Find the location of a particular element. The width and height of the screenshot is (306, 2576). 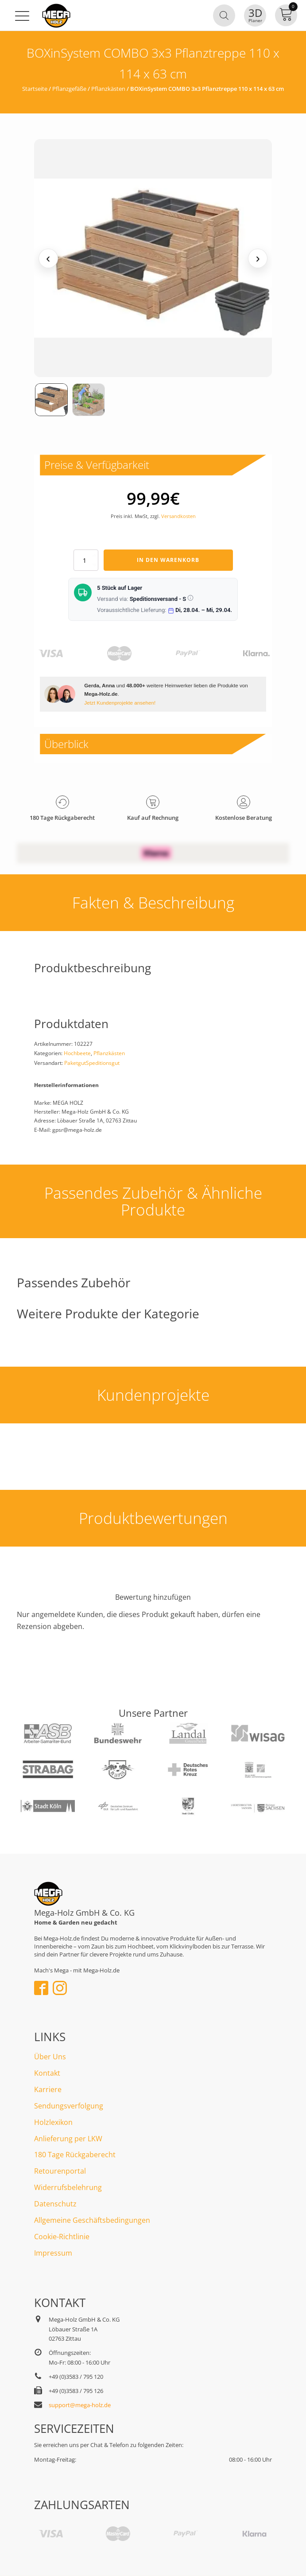

Datenschutz is located at coordinates (55, 2204).